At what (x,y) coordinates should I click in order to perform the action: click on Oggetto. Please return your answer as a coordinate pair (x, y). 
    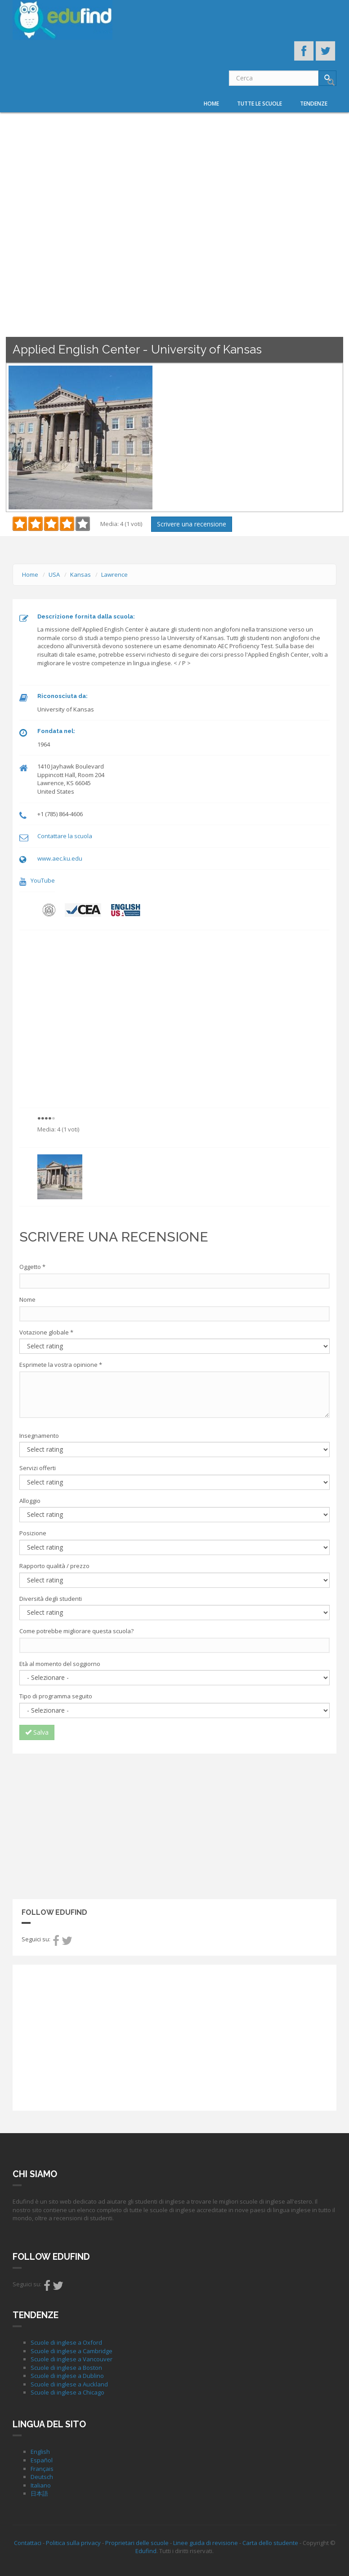
    Looking at the image, I should click on (32, 1267).